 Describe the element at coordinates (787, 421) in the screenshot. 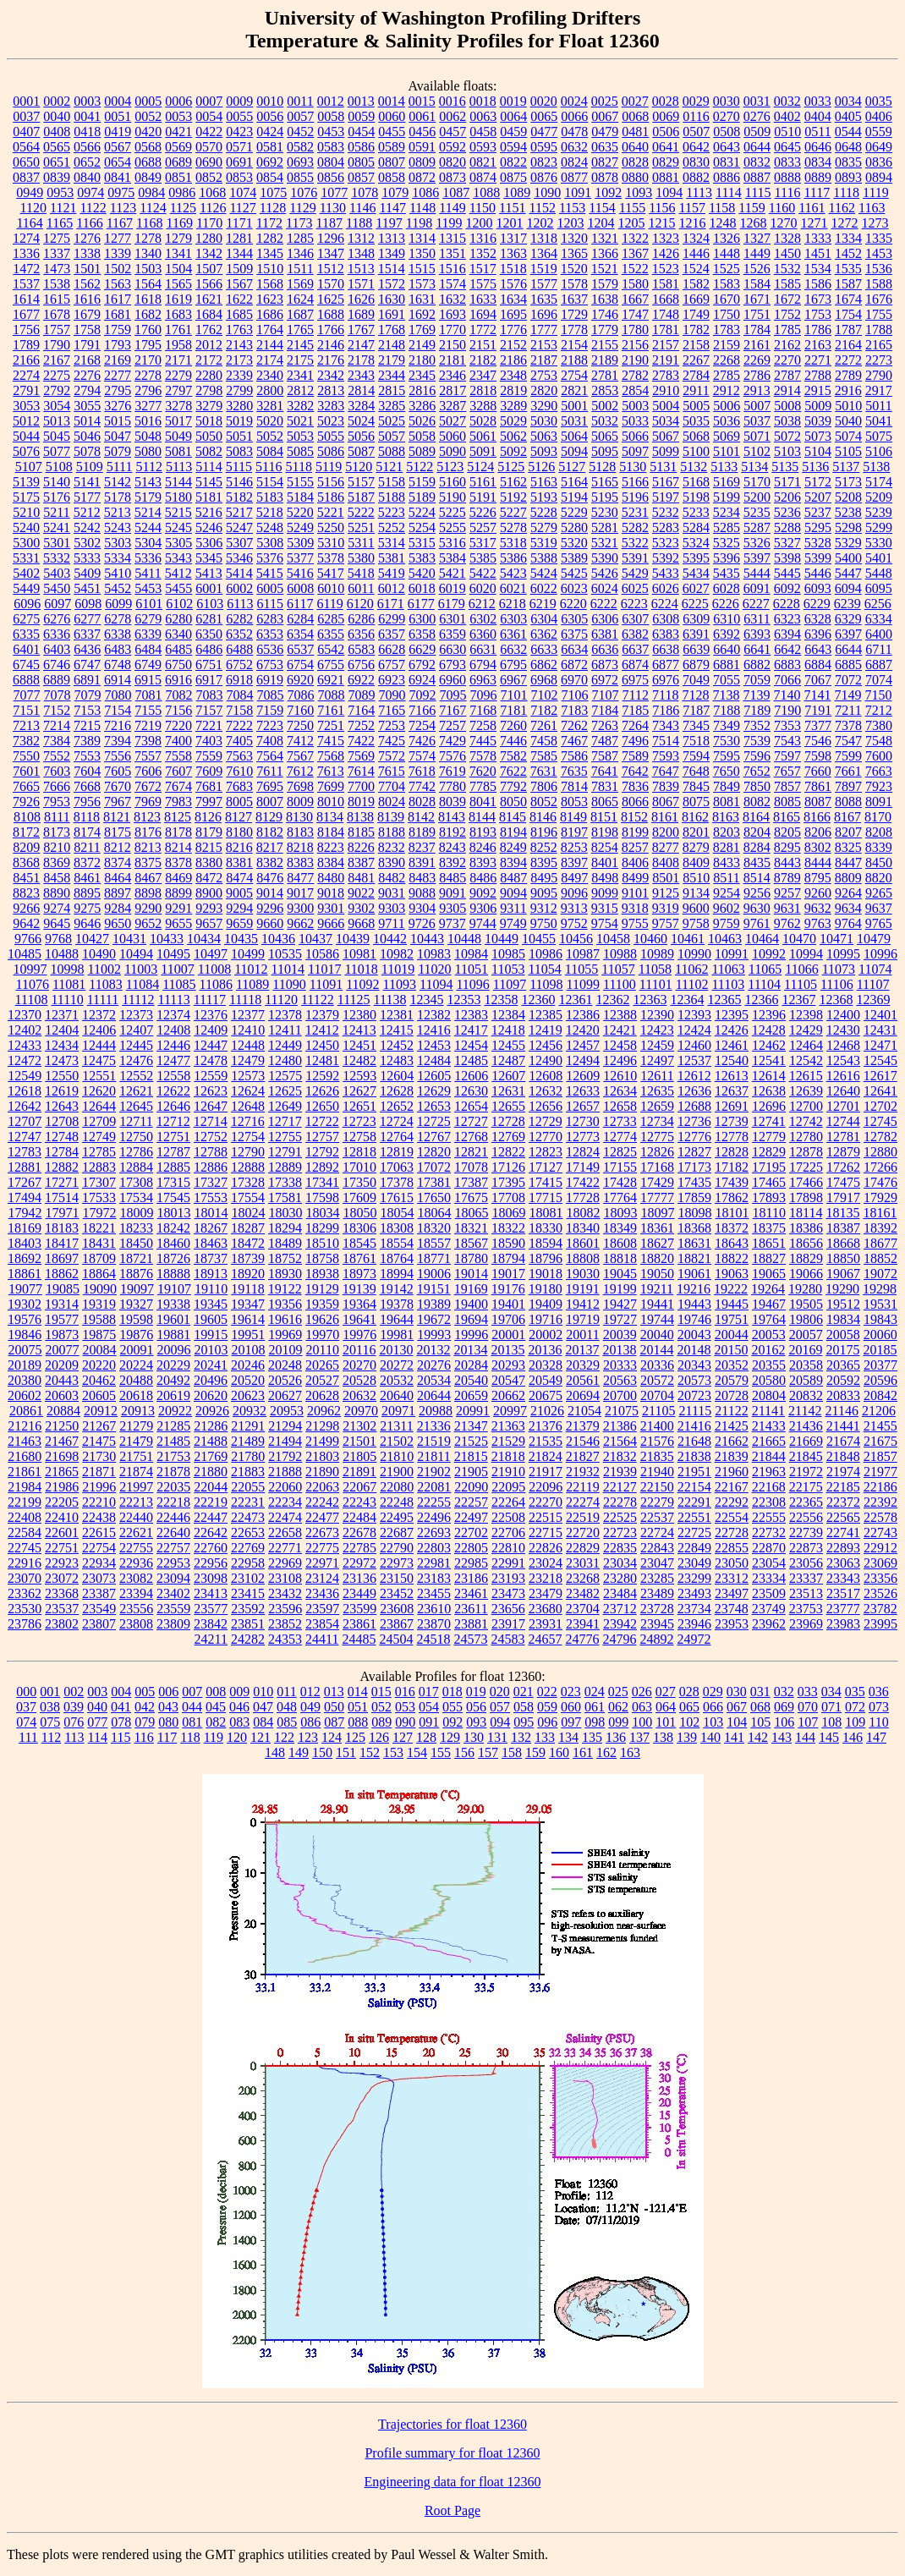

I see `5038` at that location.